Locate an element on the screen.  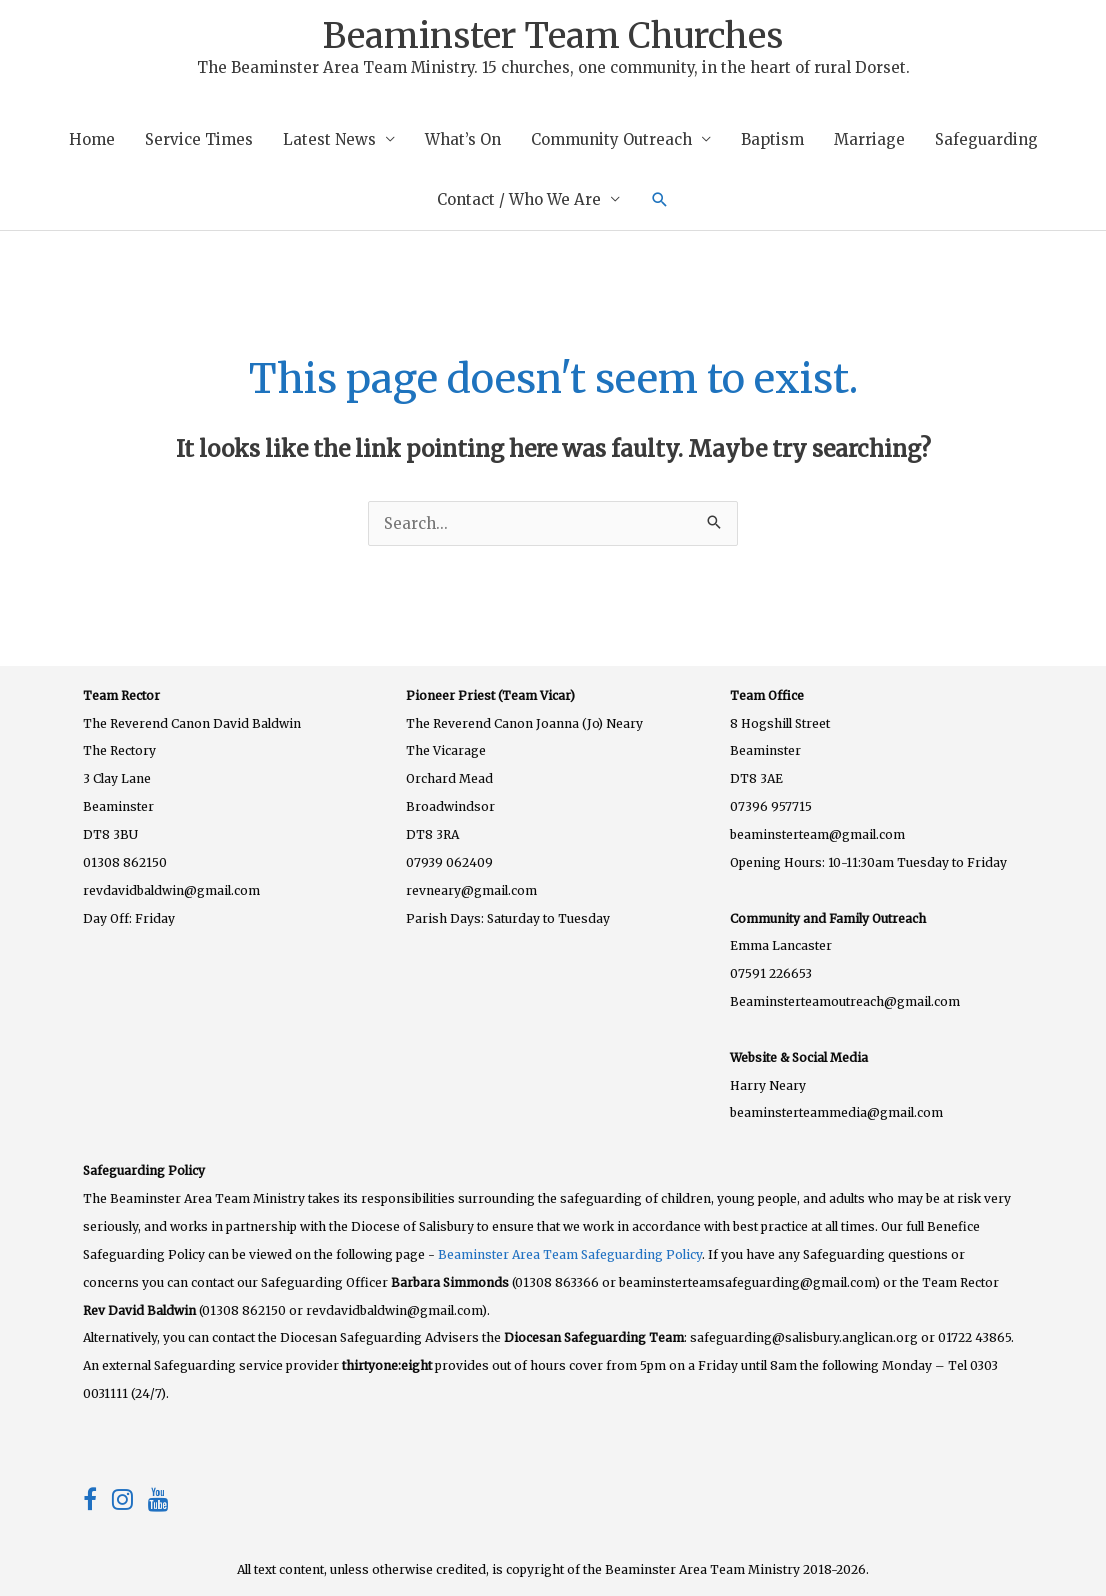
[button] is located at coordinates (660, 200).